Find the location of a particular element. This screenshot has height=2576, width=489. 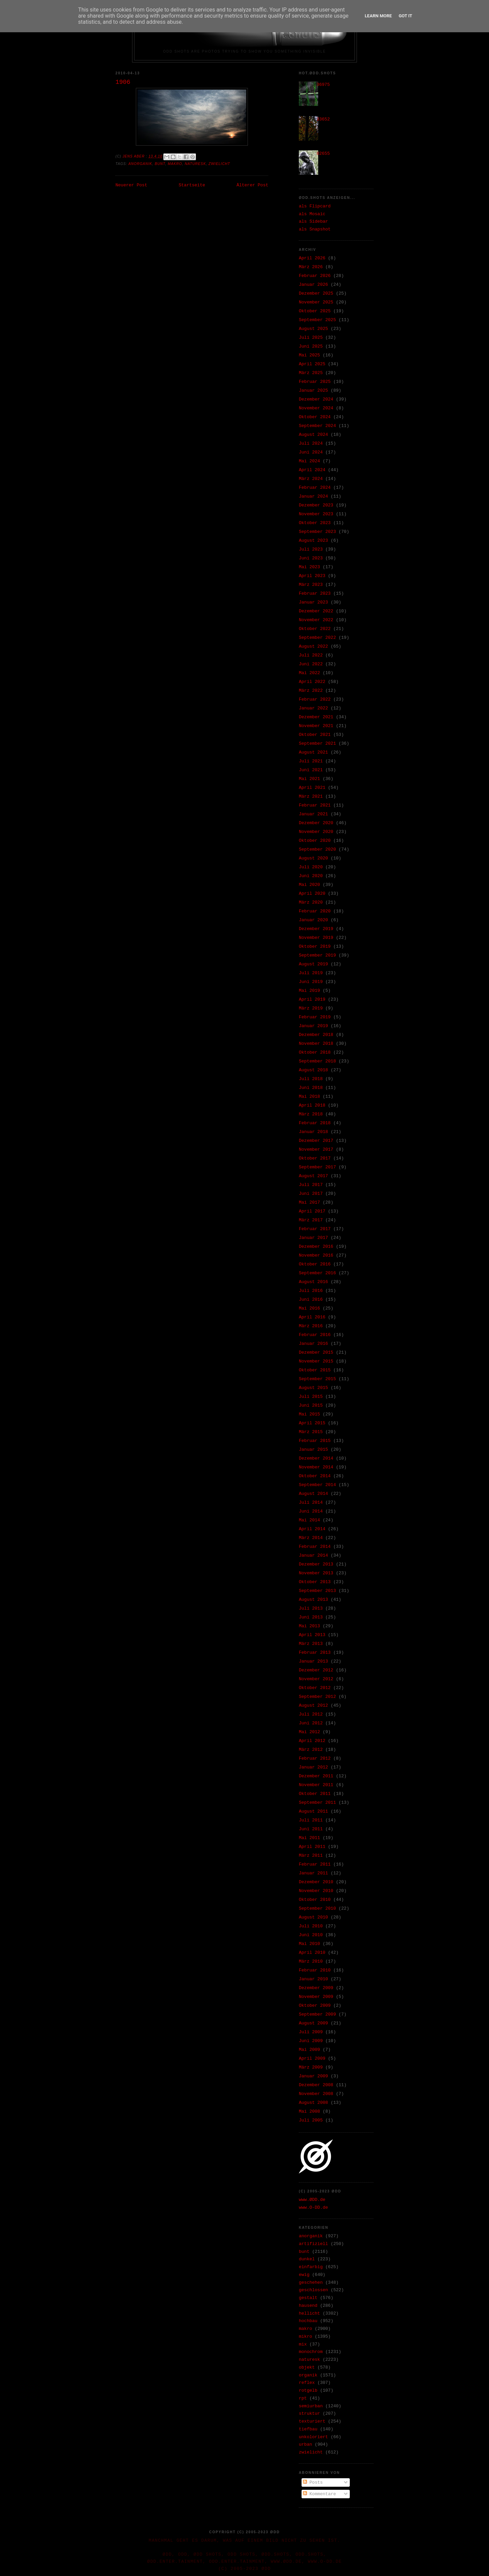

Januar 2025 is located at coordinates (313, 390).